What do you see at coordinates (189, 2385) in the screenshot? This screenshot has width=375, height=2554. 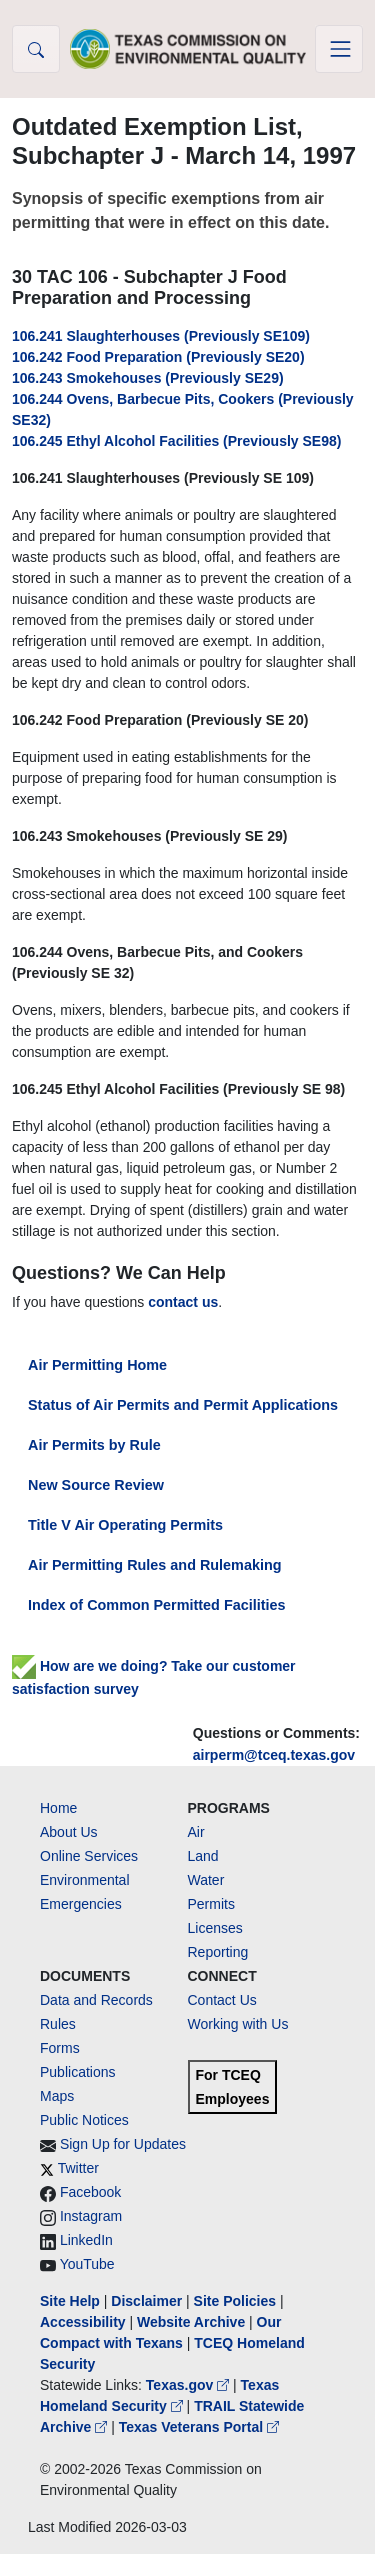 I see `Texas.gov` at bounding box center [189, 2385].